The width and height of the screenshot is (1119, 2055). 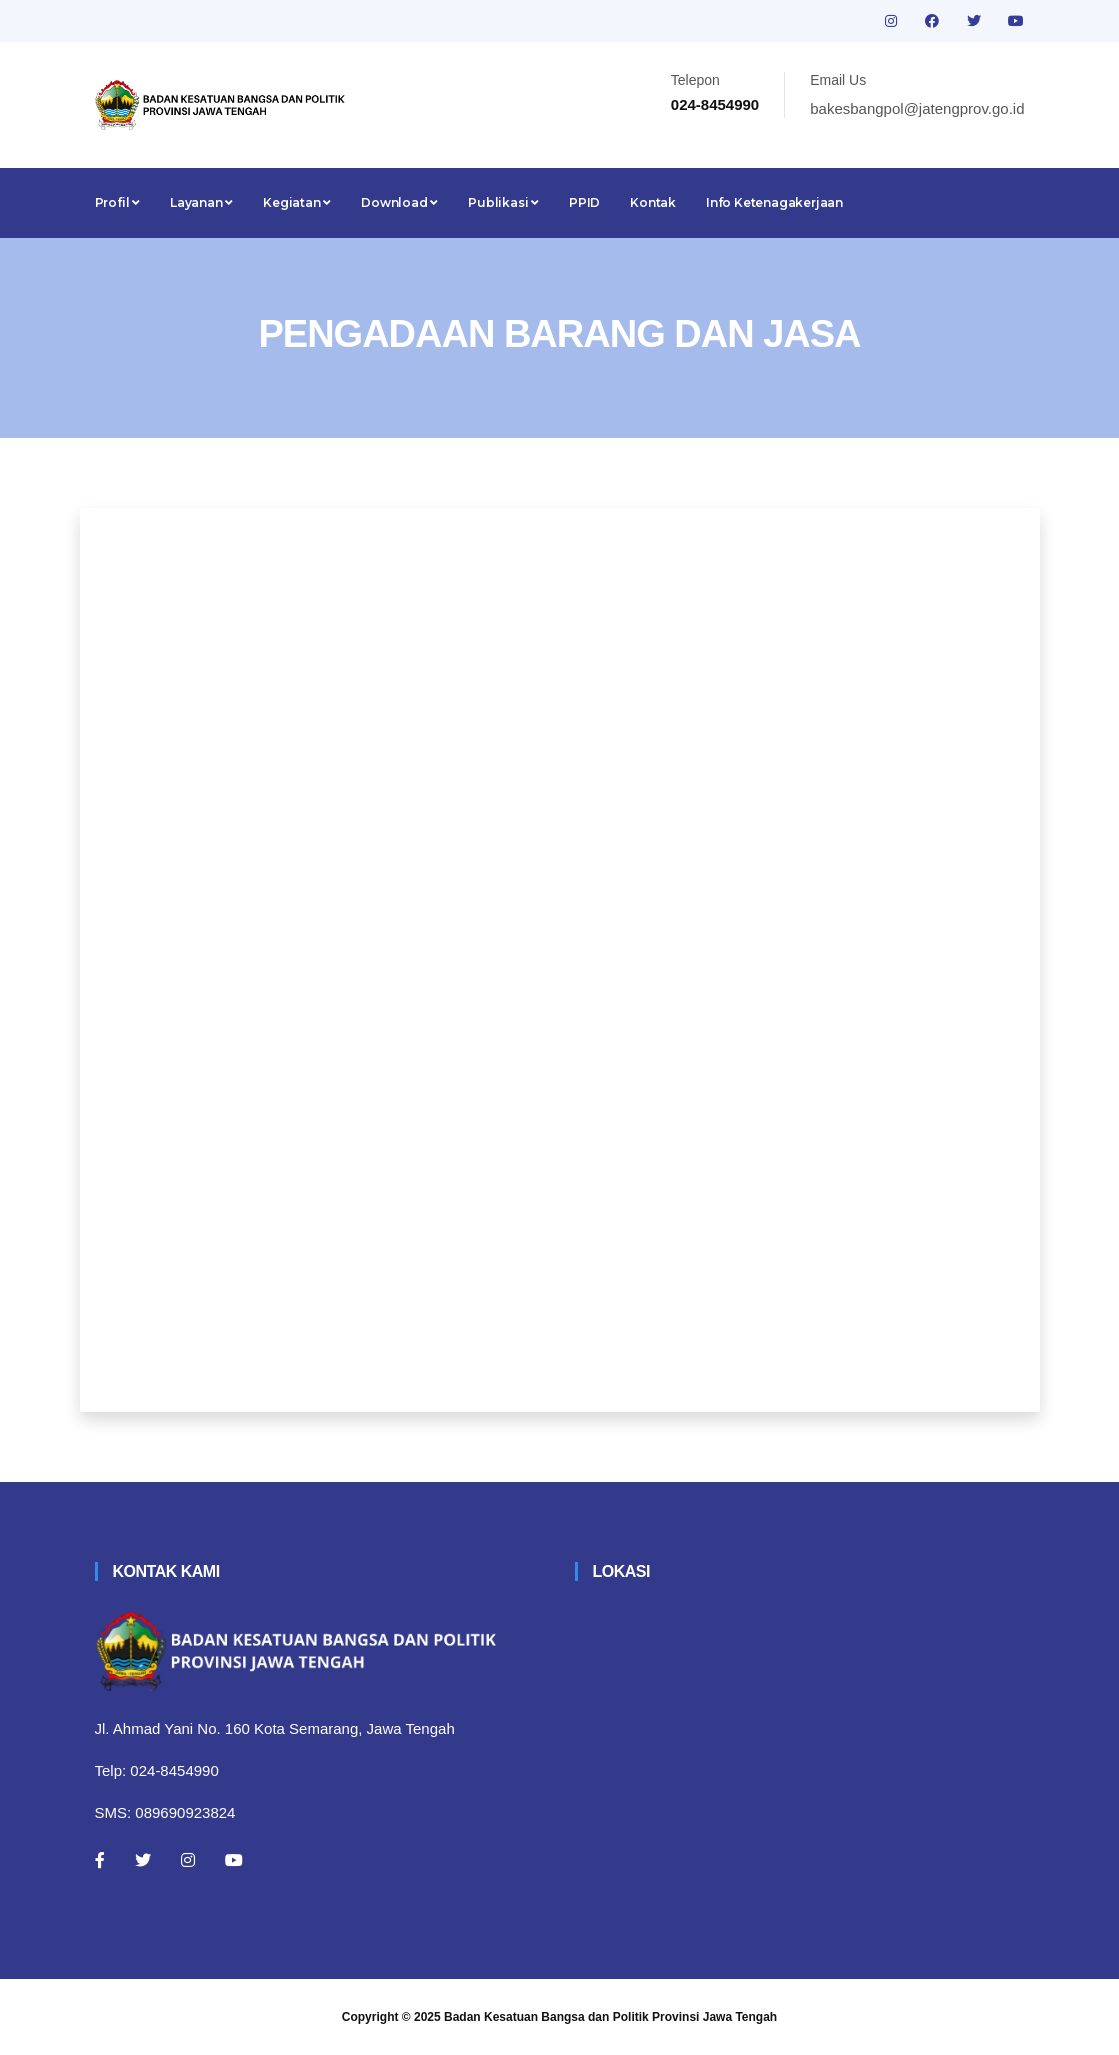 I want to click on Kontak, so click(x=653, y=202).